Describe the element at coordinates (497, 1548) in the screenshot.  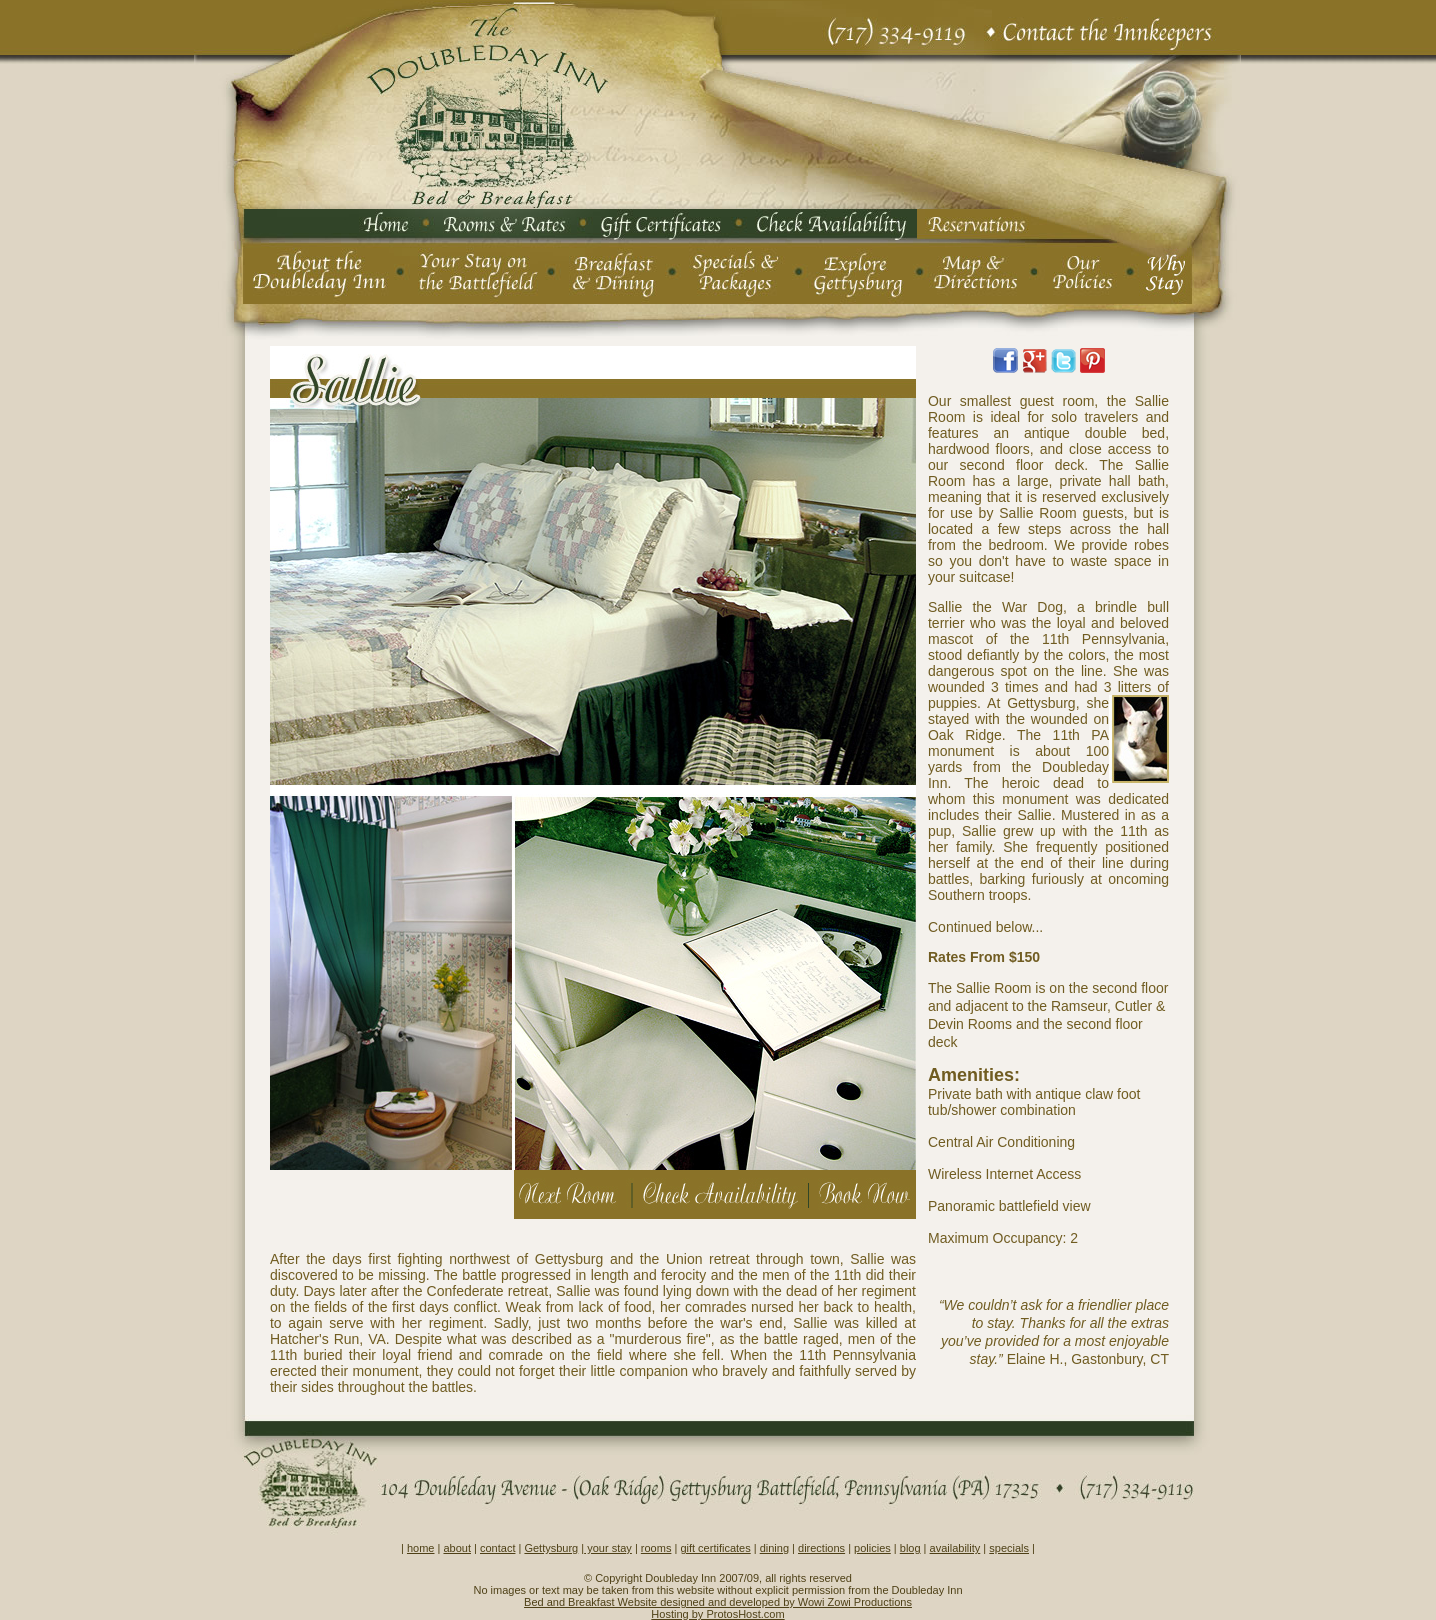
I see `contact` at that location.